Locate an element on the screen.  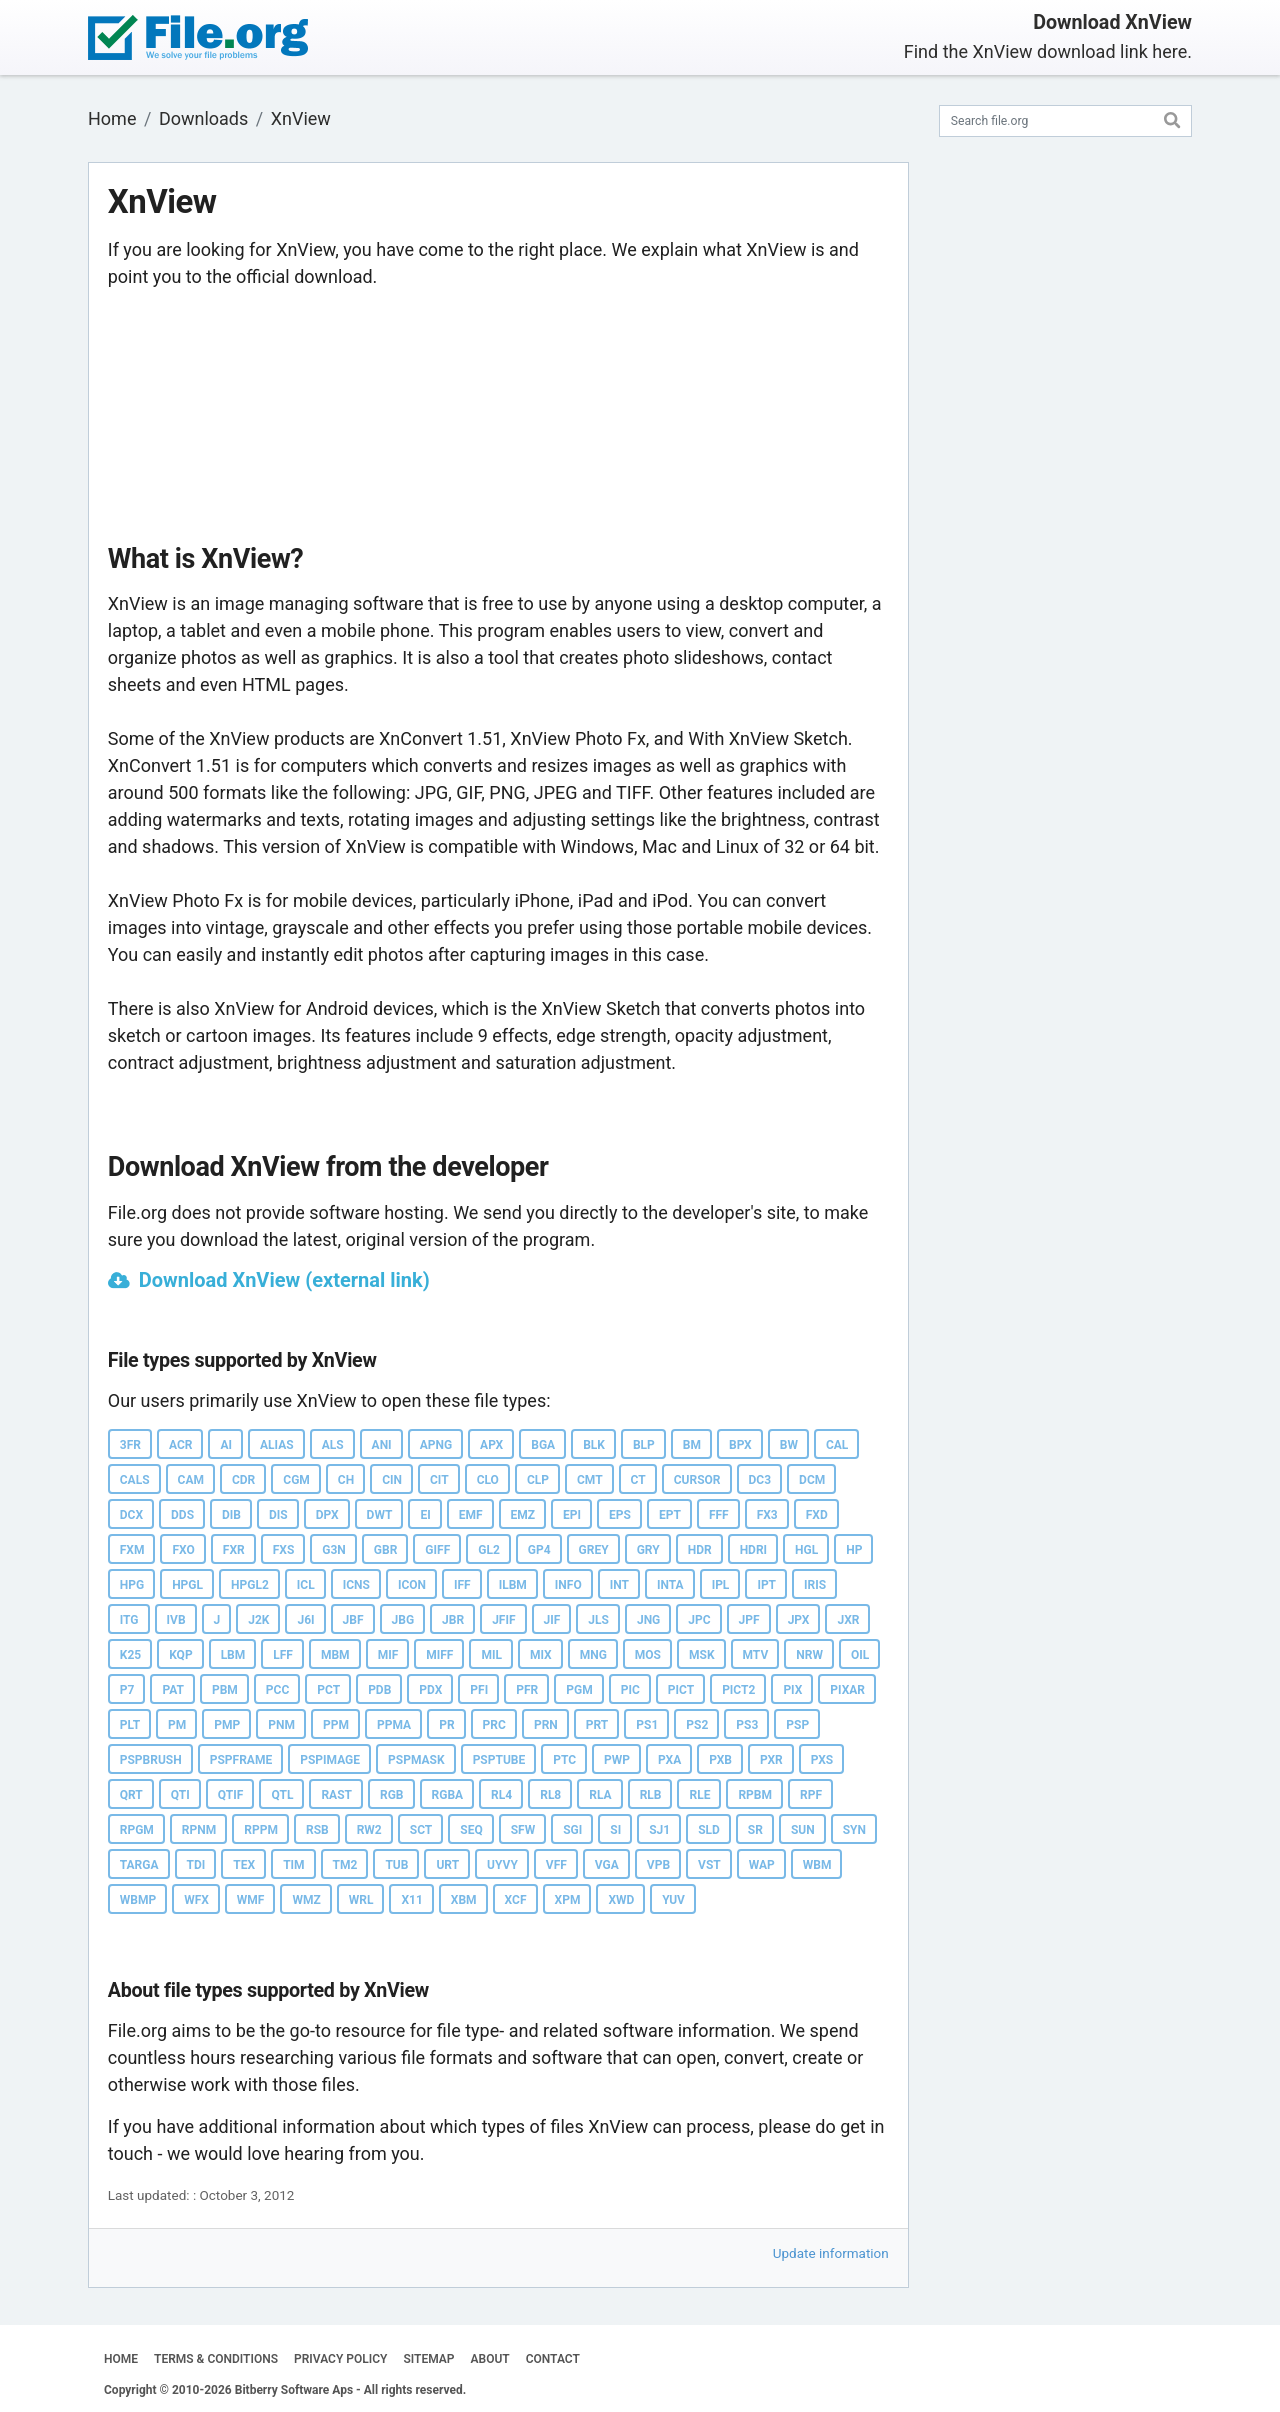
OIL is located at coordinates (860, 1655).